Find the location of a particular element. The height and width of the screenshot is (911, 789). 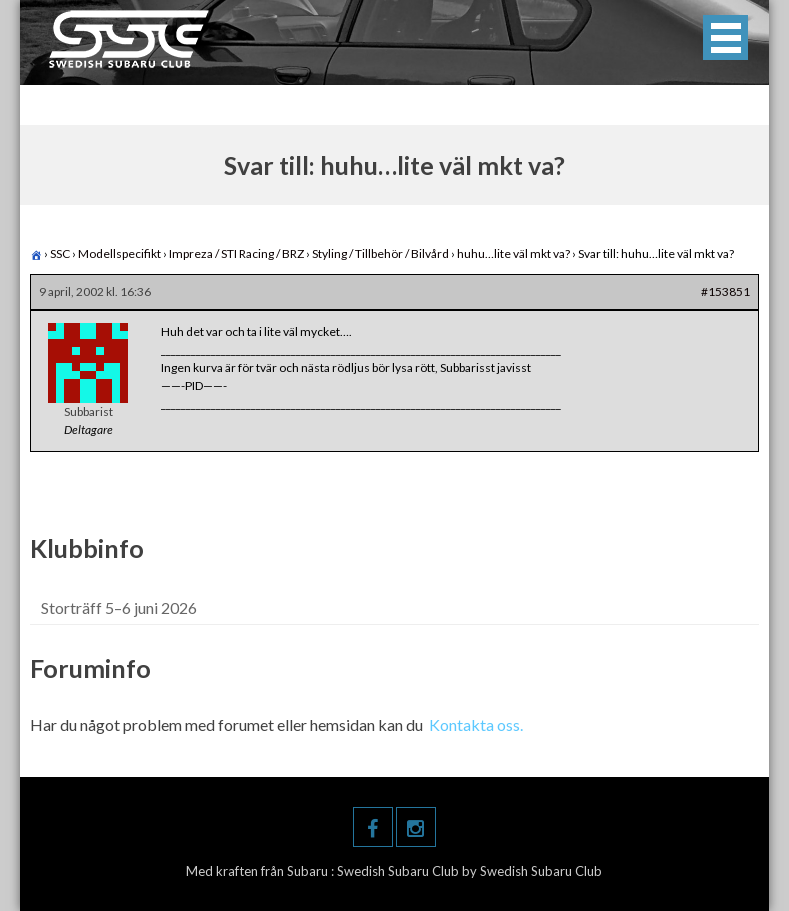

Swedish Subaru Club is located at coordinates (399, 871).